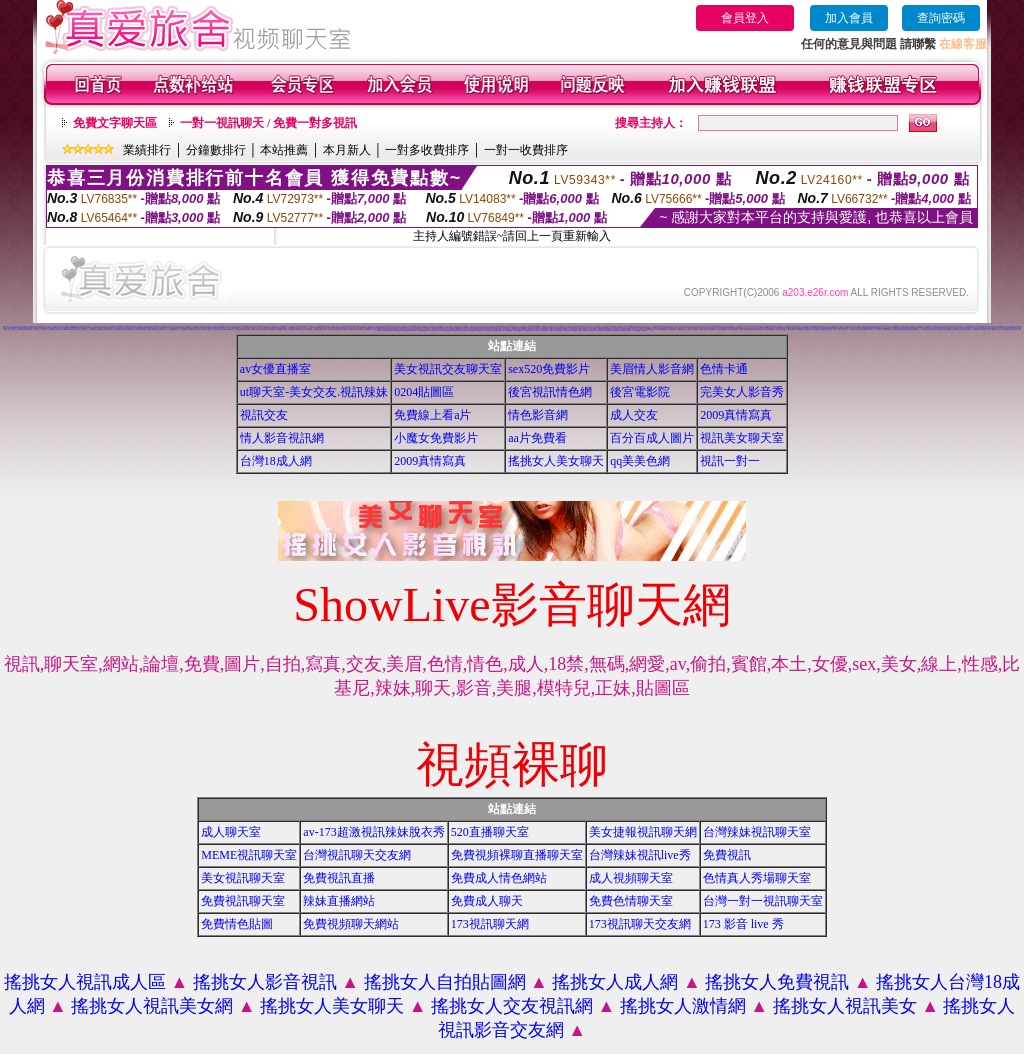 Image resolution: width=1024 pixels, height=1054 pixels. I want to click on 搖挑女人免費視訊, so click(777, 982).